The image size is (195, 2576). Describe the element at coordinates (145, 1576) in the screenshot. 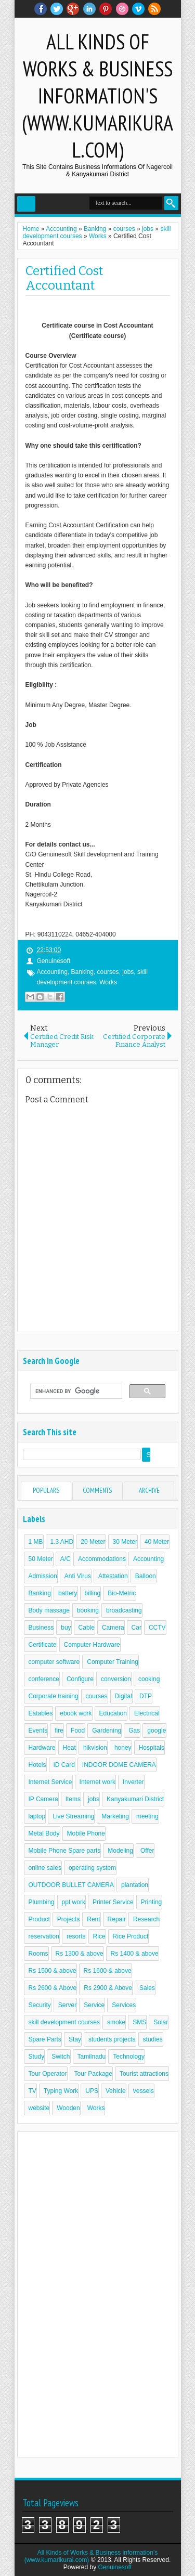

I see `Balloon` at that location.